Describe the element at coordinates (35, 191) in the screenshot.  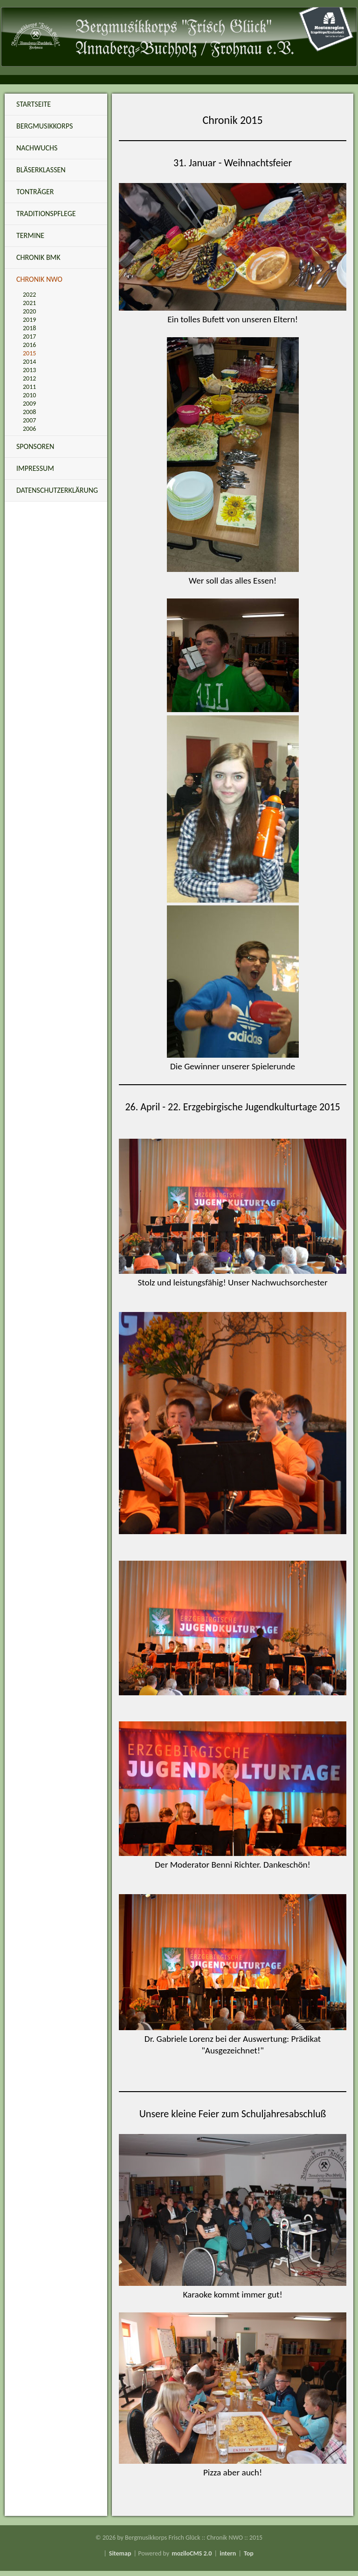
I see `Tonträger` at that location.